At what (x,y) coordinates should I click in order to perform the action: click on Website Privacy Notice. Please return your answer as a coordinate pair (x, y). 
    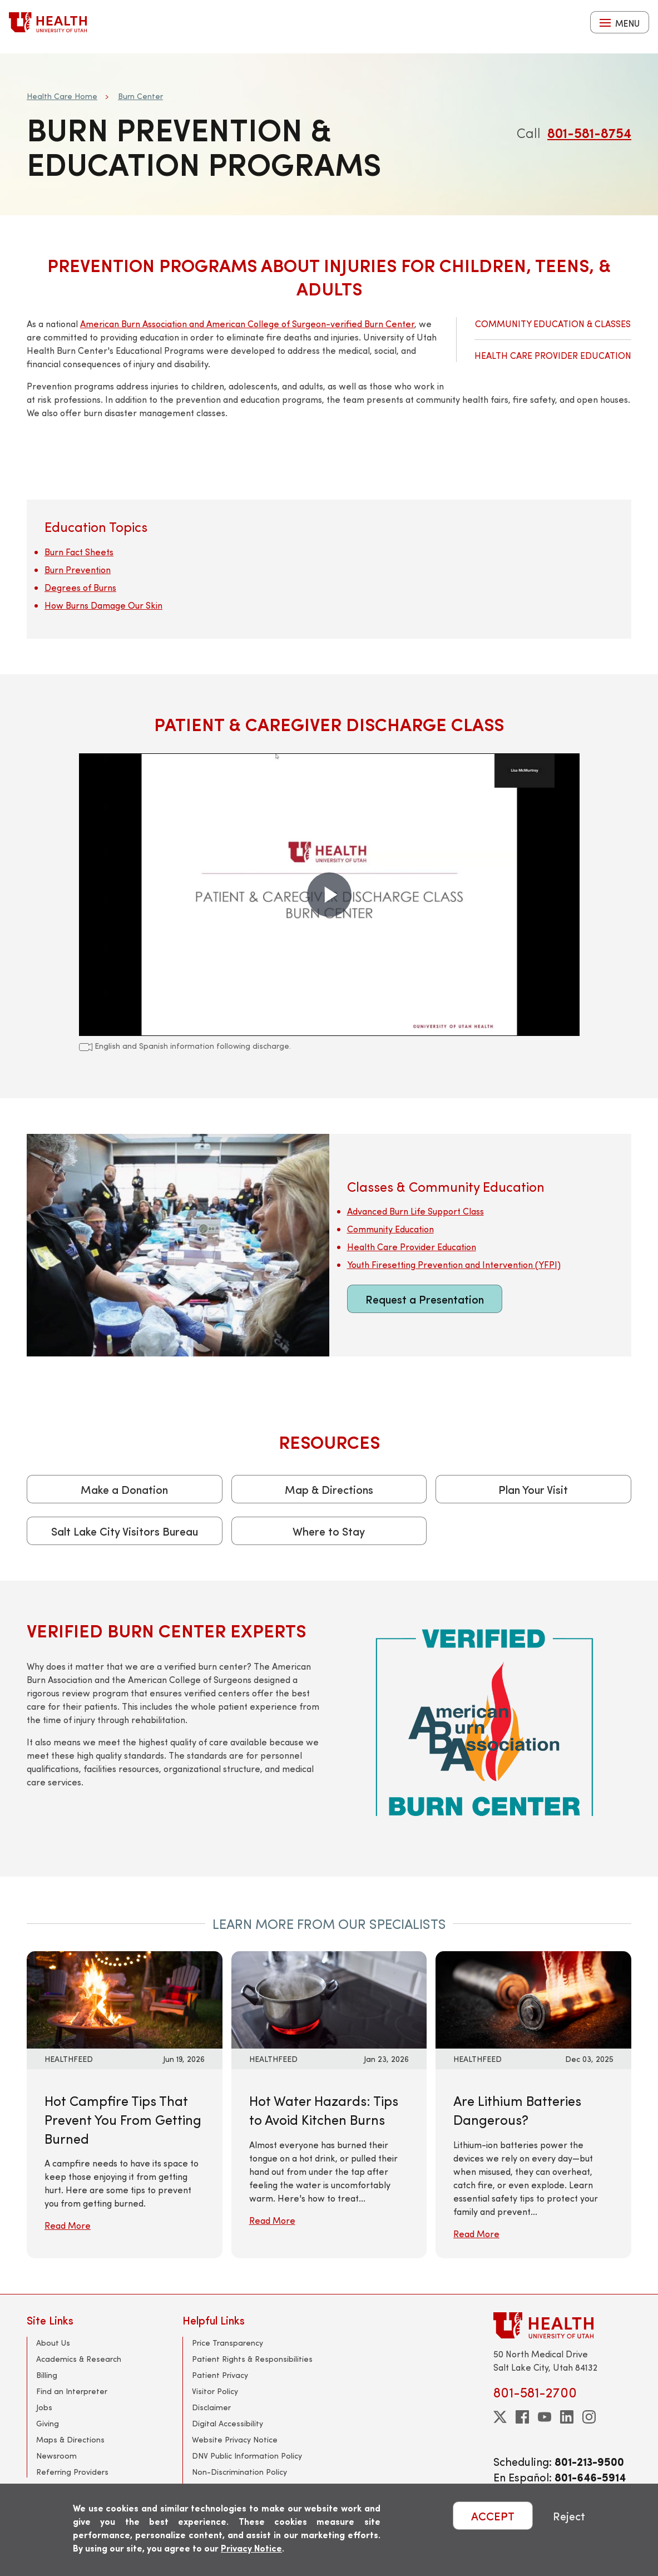
    Looking at the image, I should click on (235, 2439).